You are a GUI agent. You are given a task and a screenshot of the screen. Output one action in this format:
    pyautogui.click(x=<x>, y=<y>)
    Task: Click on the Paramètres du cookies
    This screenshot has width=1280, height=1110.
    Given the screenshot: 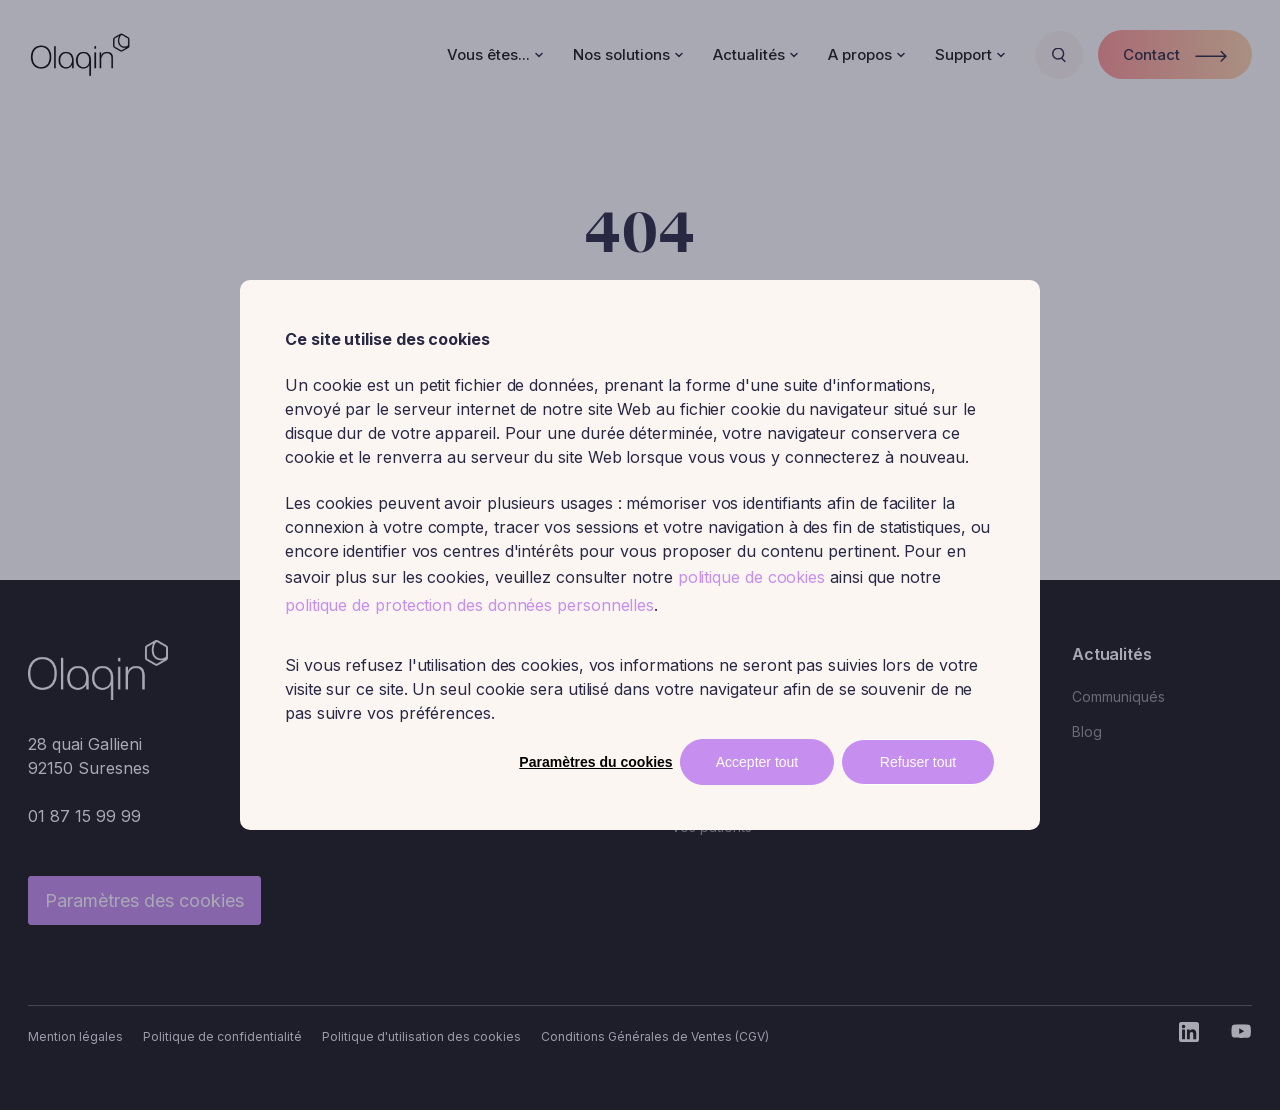 What is the action you would take?
    pyautogui.click(x=595, y=762)
    